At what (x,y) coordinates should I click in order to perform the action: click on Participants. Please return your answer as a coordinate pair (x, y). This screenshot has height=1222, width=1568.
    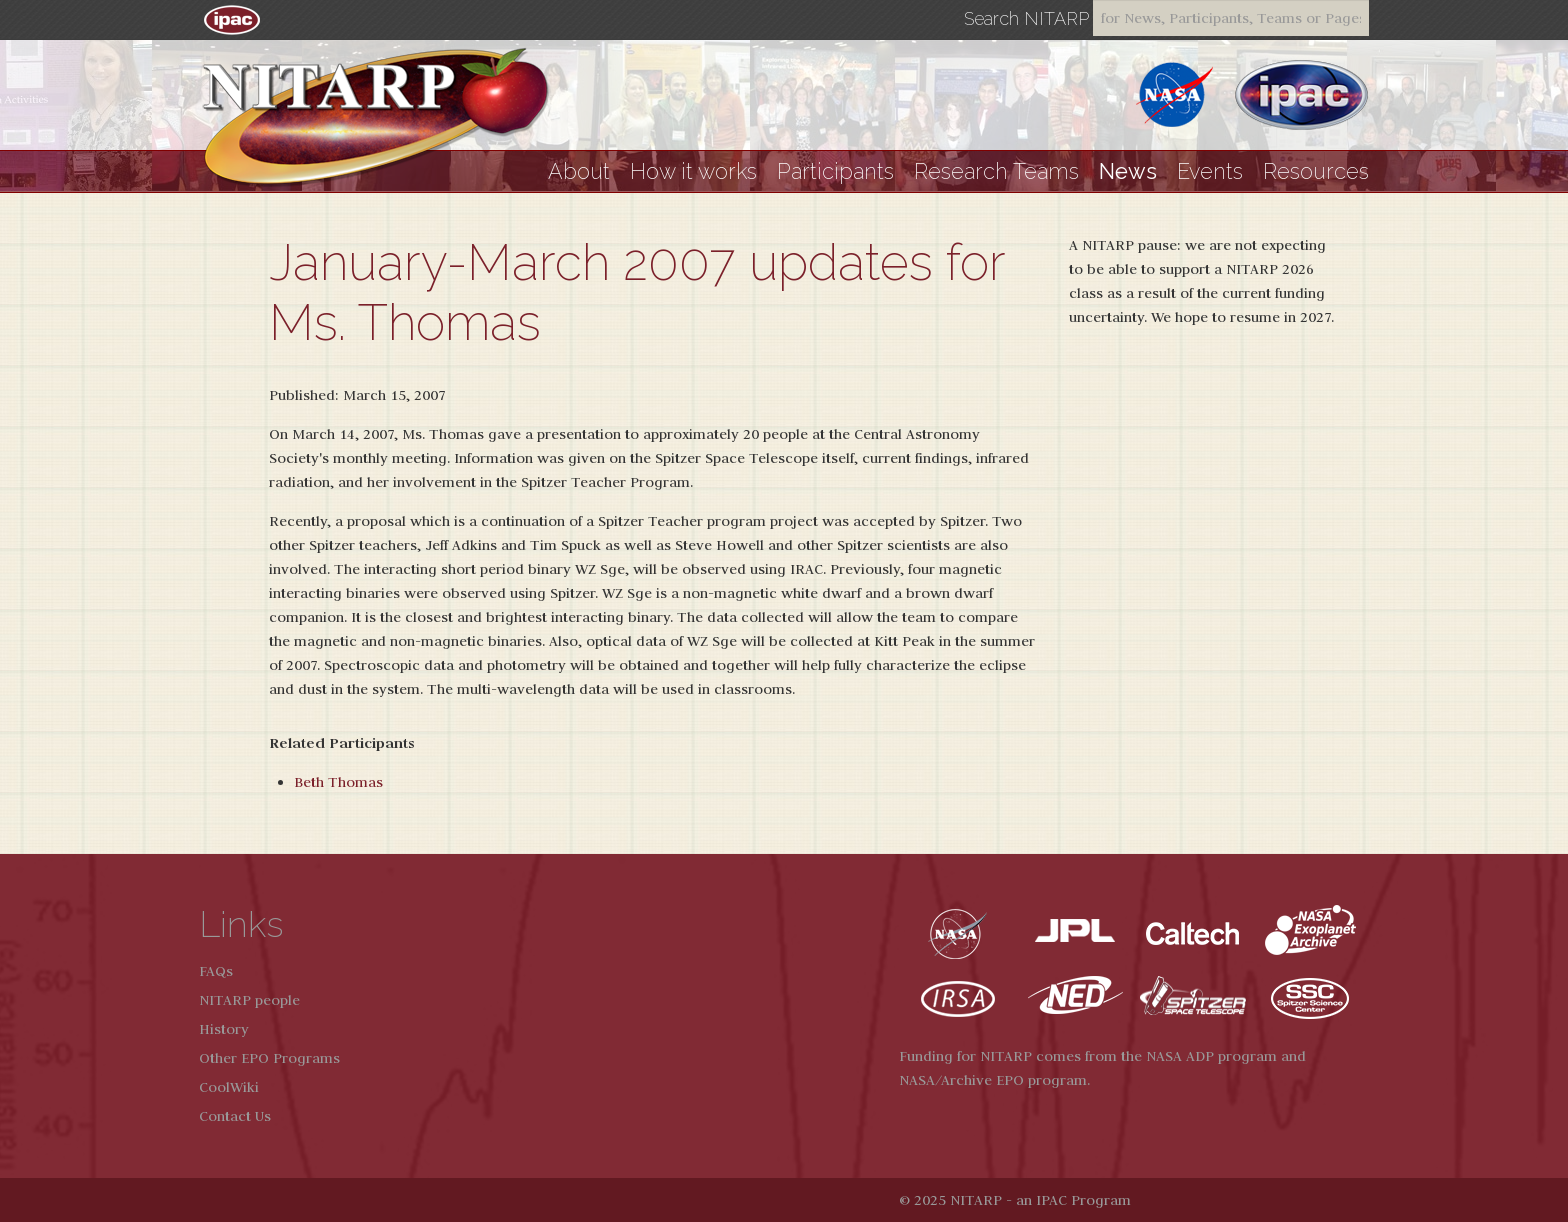
    Looking at the image, I should click on (835, 171).